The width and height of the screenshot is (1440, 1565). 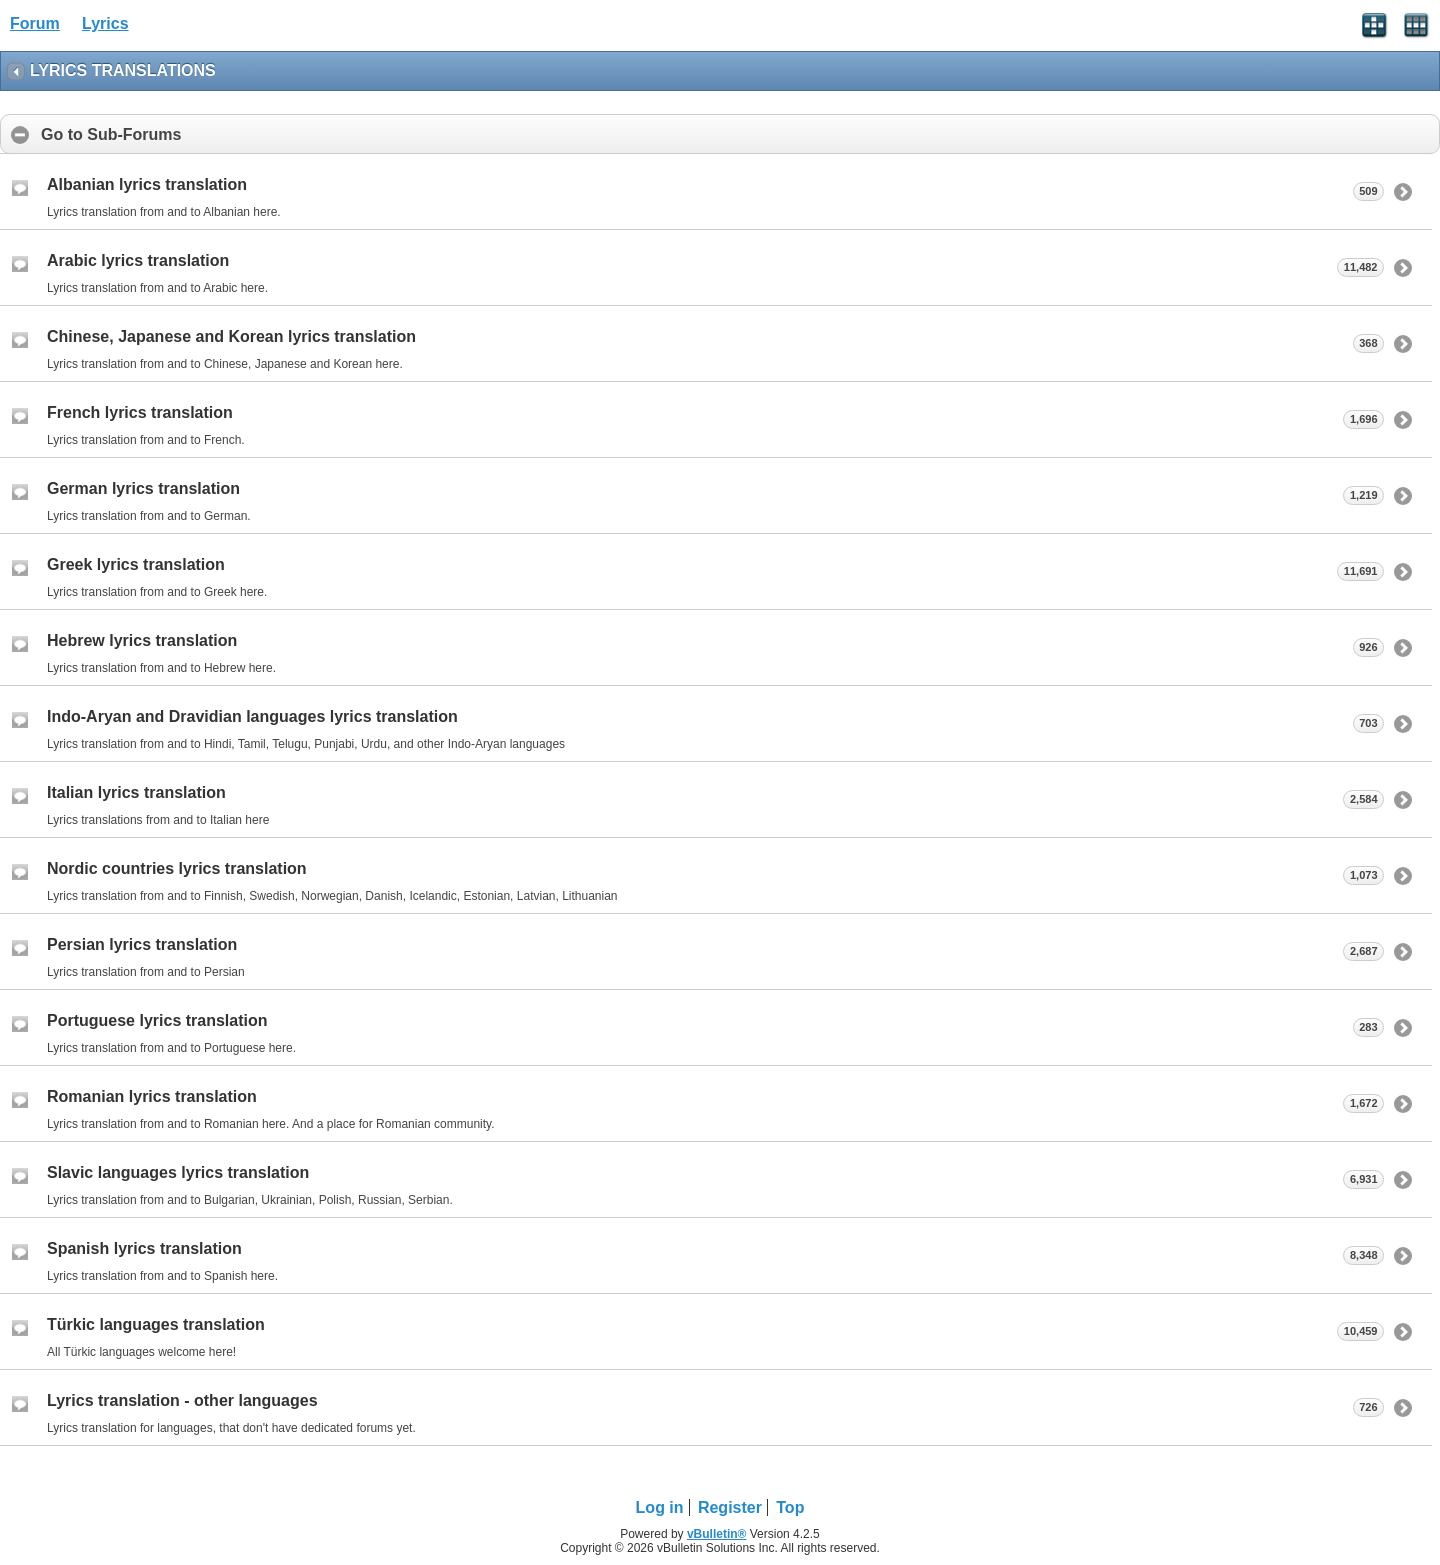 I want to click on Indo-Aryan and Dravidian languages lyrics translation, so click(x=252, y=716).